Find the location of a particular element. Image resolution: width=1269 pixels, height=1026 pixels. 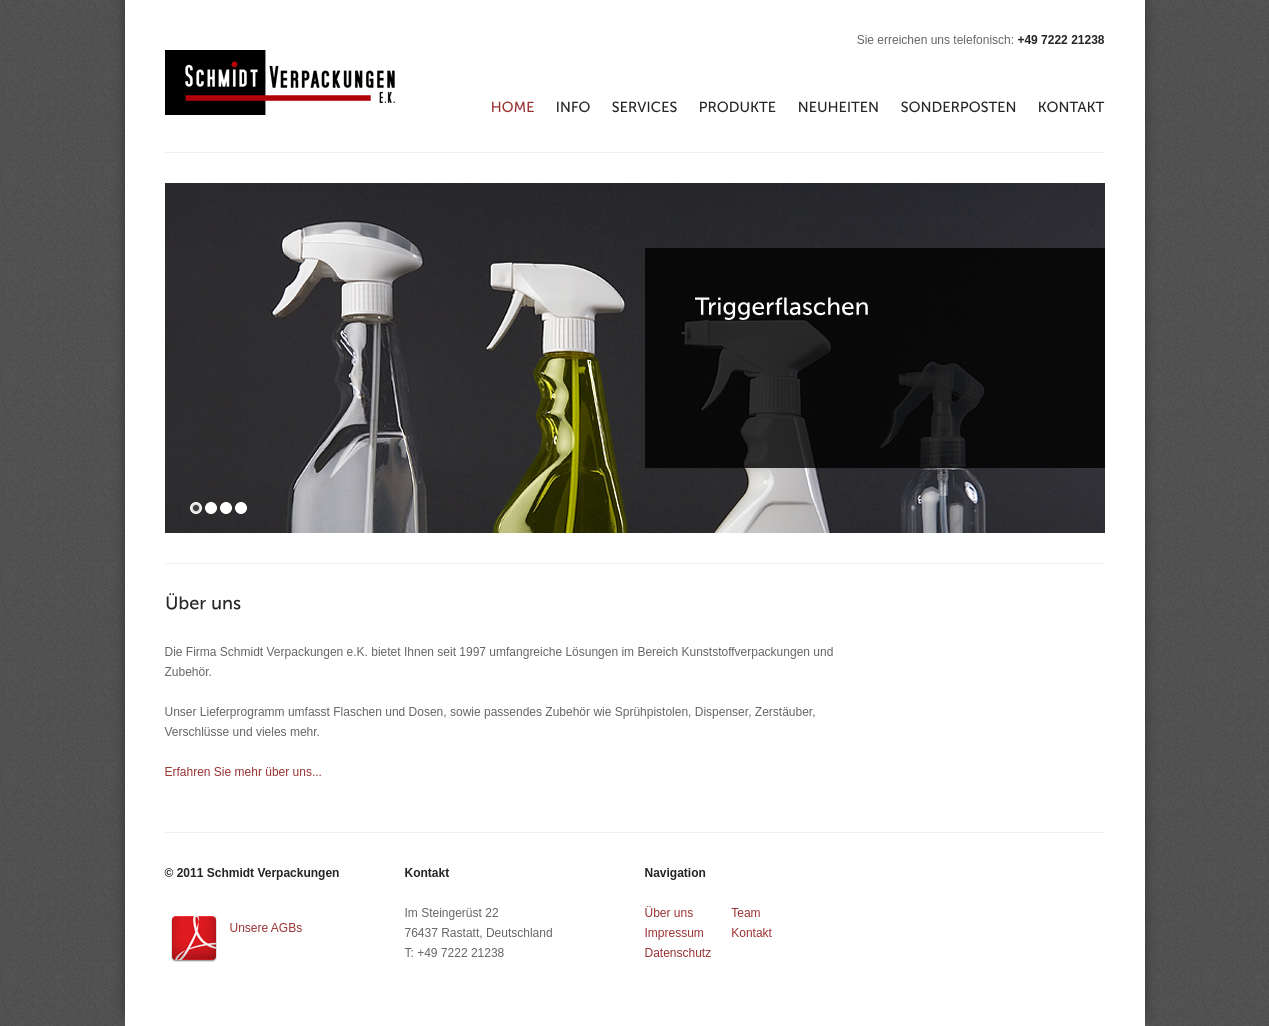

Datenschutz is located at coordinates (678, 953).